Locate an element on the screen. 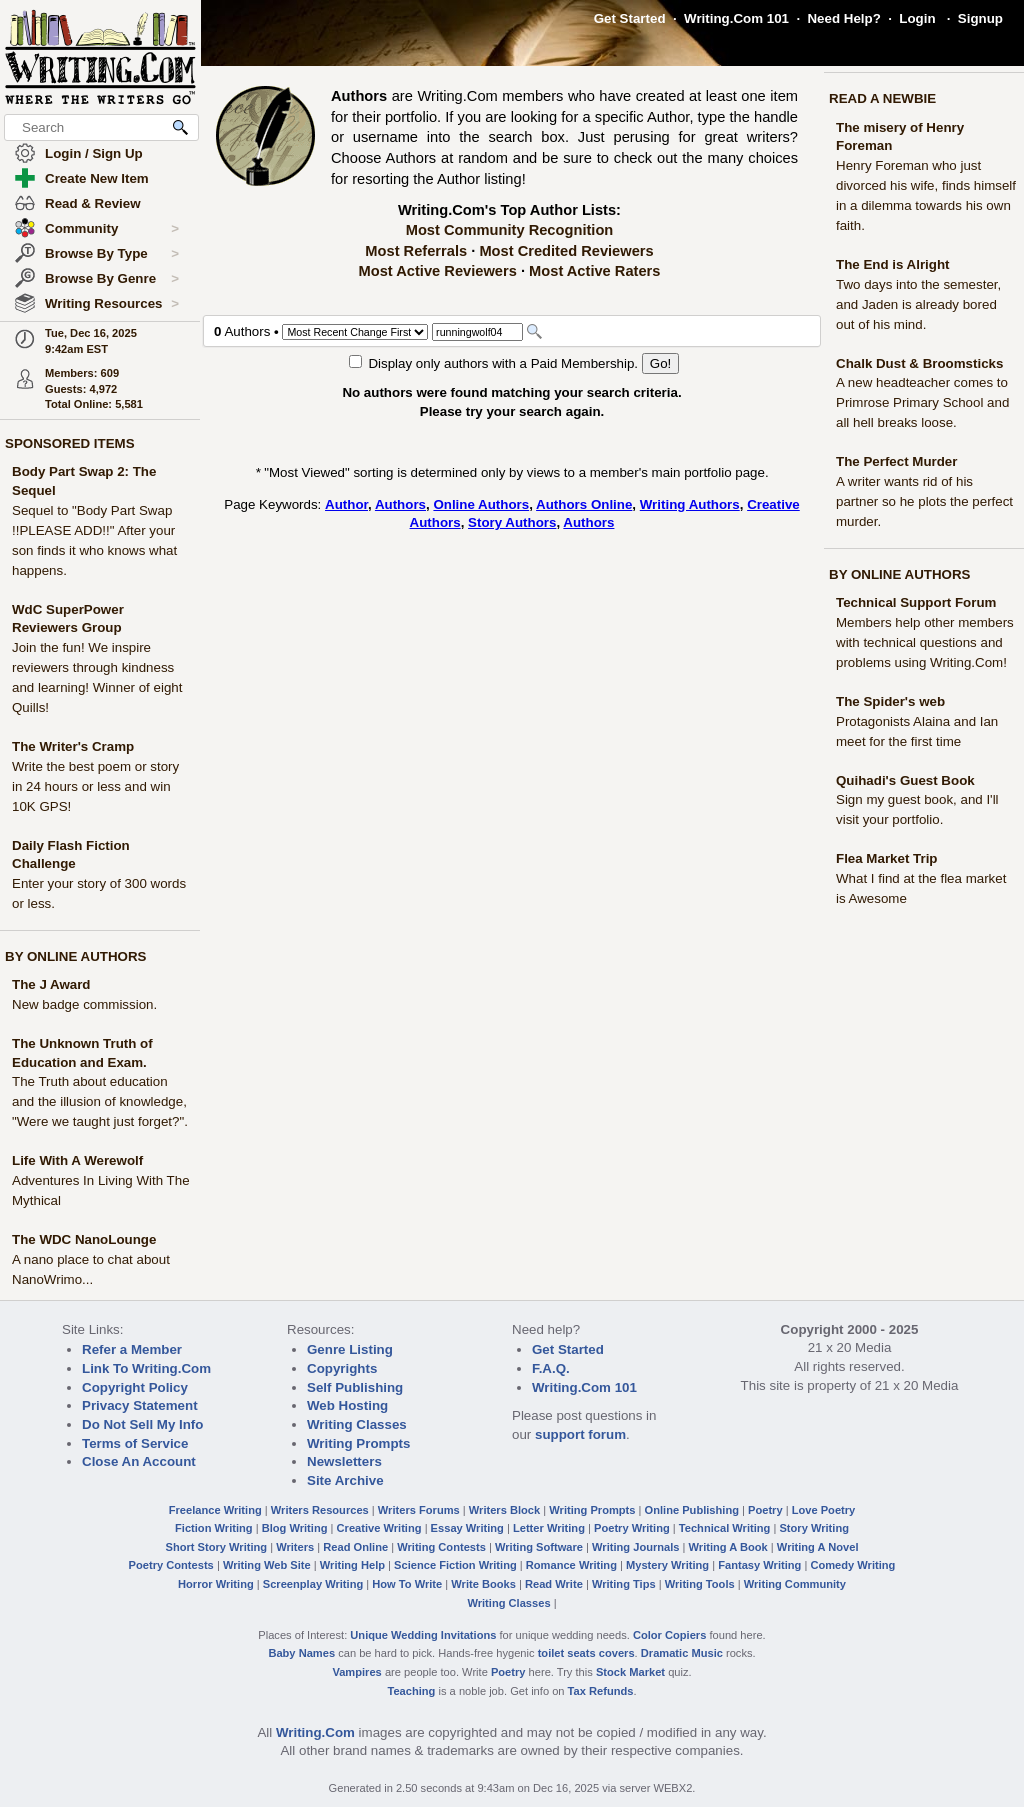 The height and width of the screenshot is (1807, 1024). Writing Contests is located at coordinates (441, 1547).